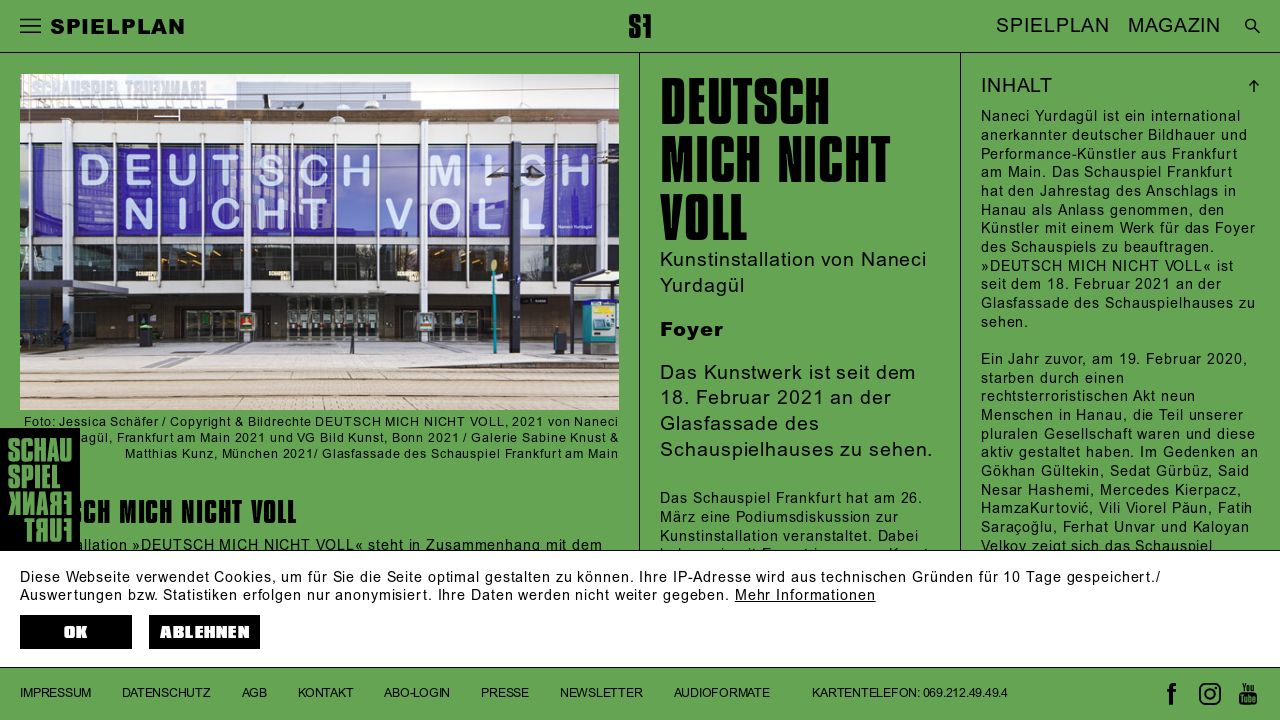  What do you see at coordinates (417, 693) in the screenshot?
I see `Abo-Login` at bounding box center [417, 693].